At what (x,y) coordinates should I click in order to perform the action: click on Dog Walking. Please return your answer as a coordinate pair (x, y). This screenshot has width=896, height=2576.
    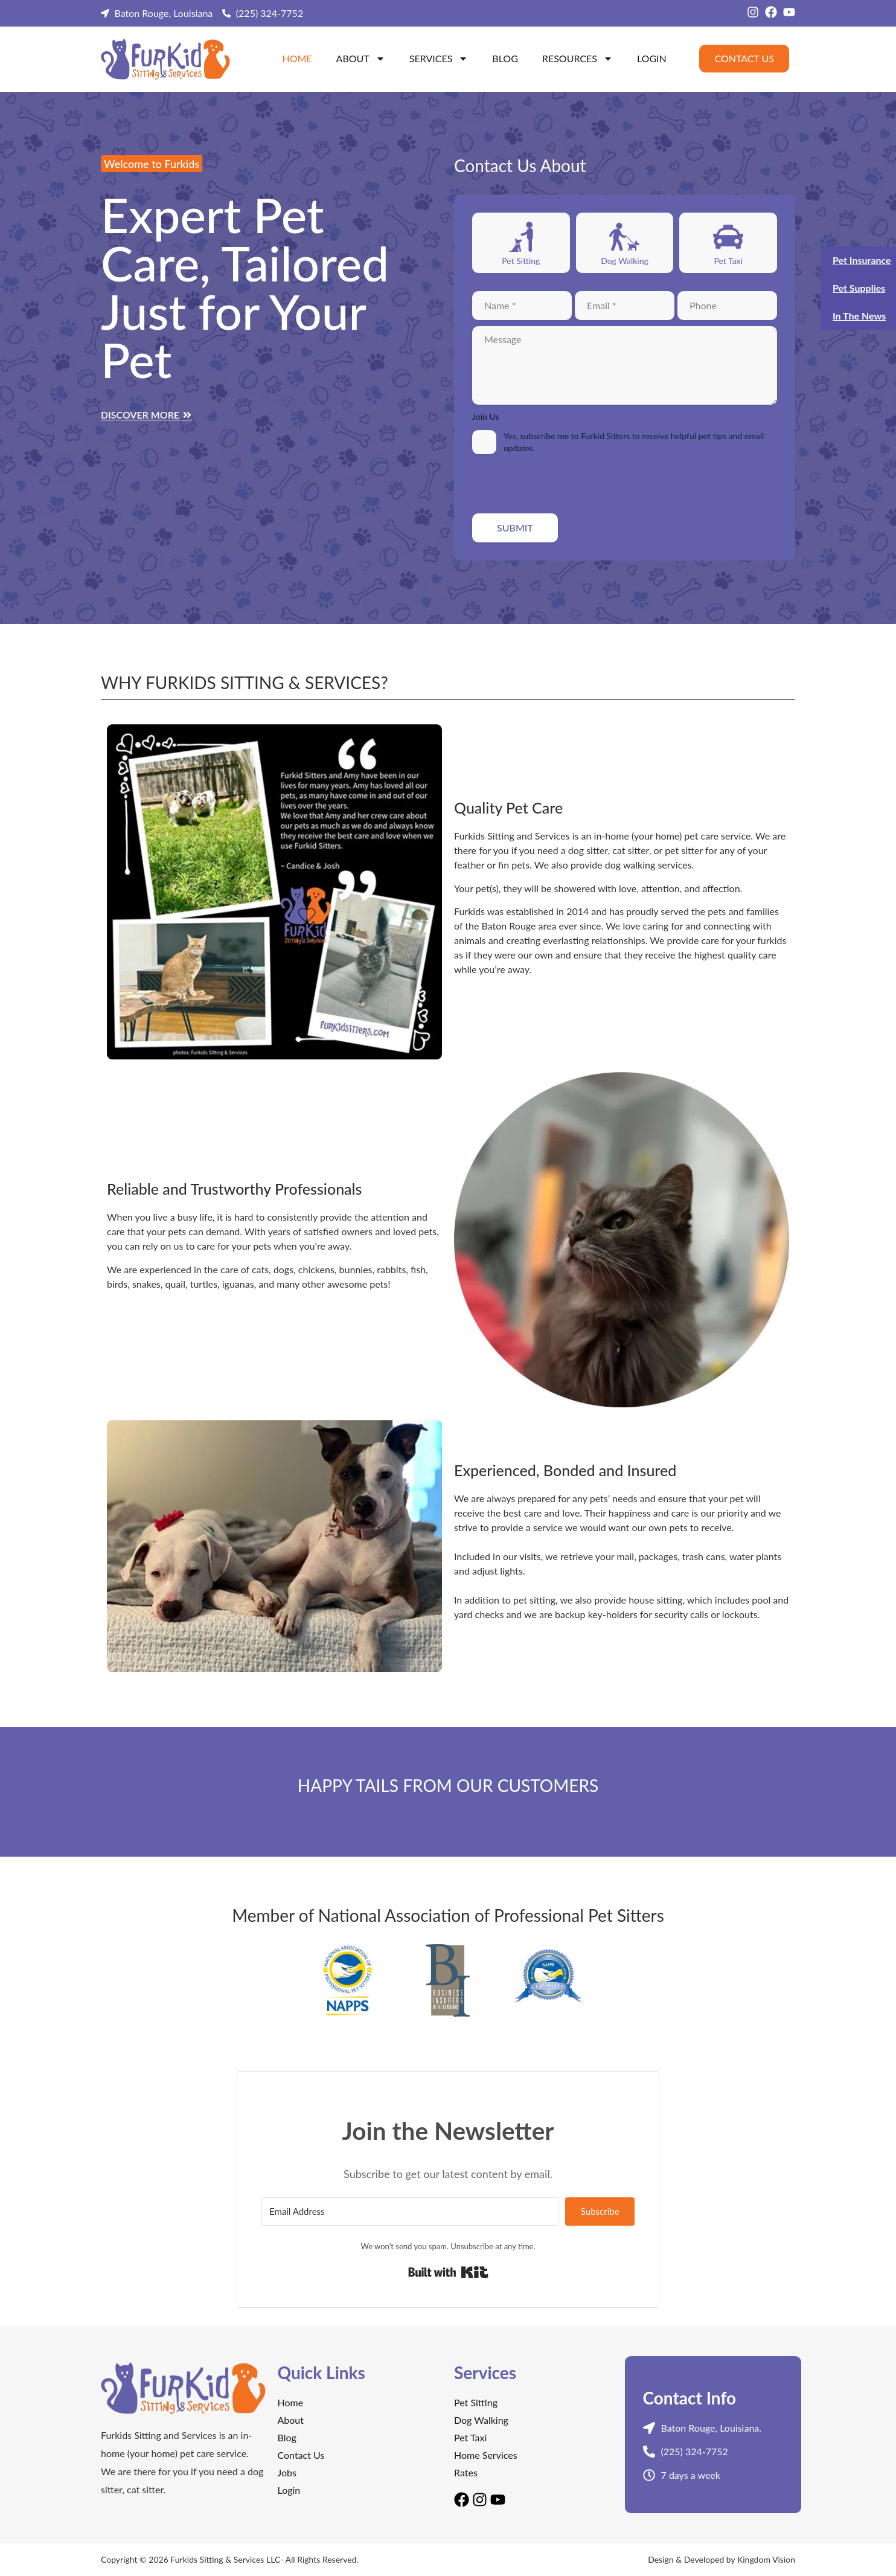
    Looking at the image, I should click on (624, 260).